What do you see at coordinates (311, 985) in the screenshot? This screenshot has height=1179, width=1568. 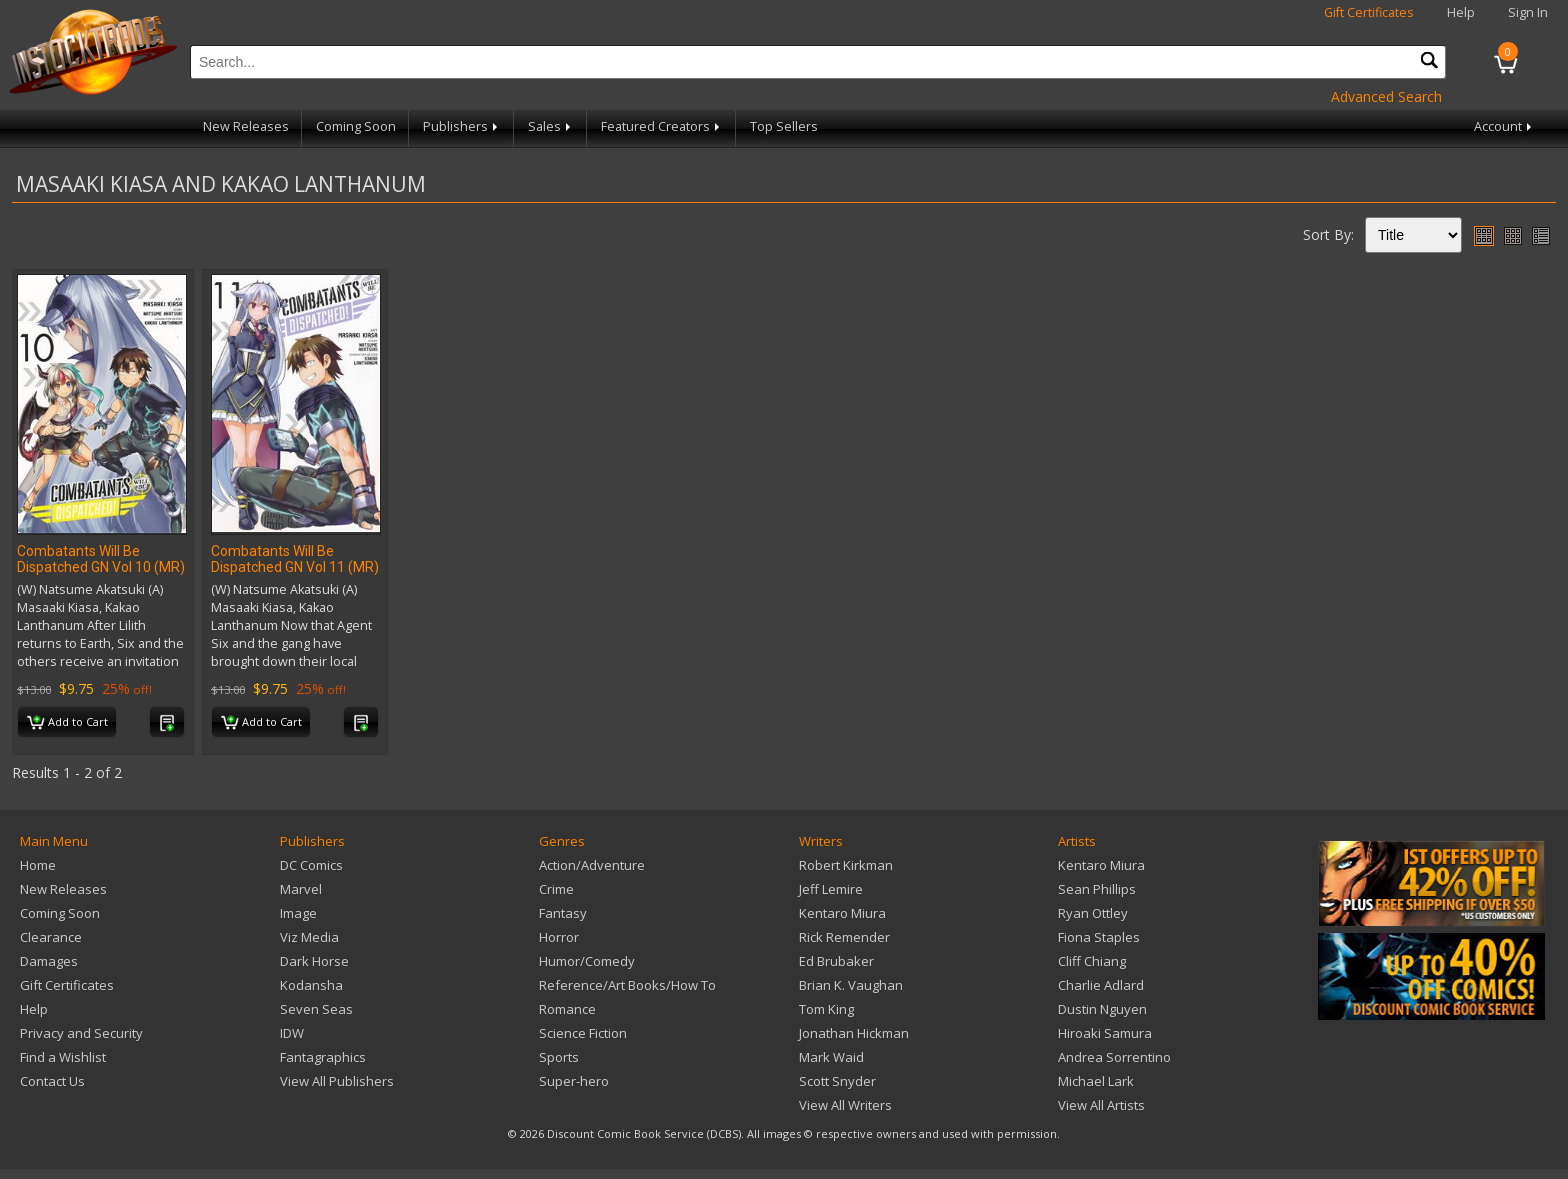 I see `Kodansha` at bounding box center [311, 985].